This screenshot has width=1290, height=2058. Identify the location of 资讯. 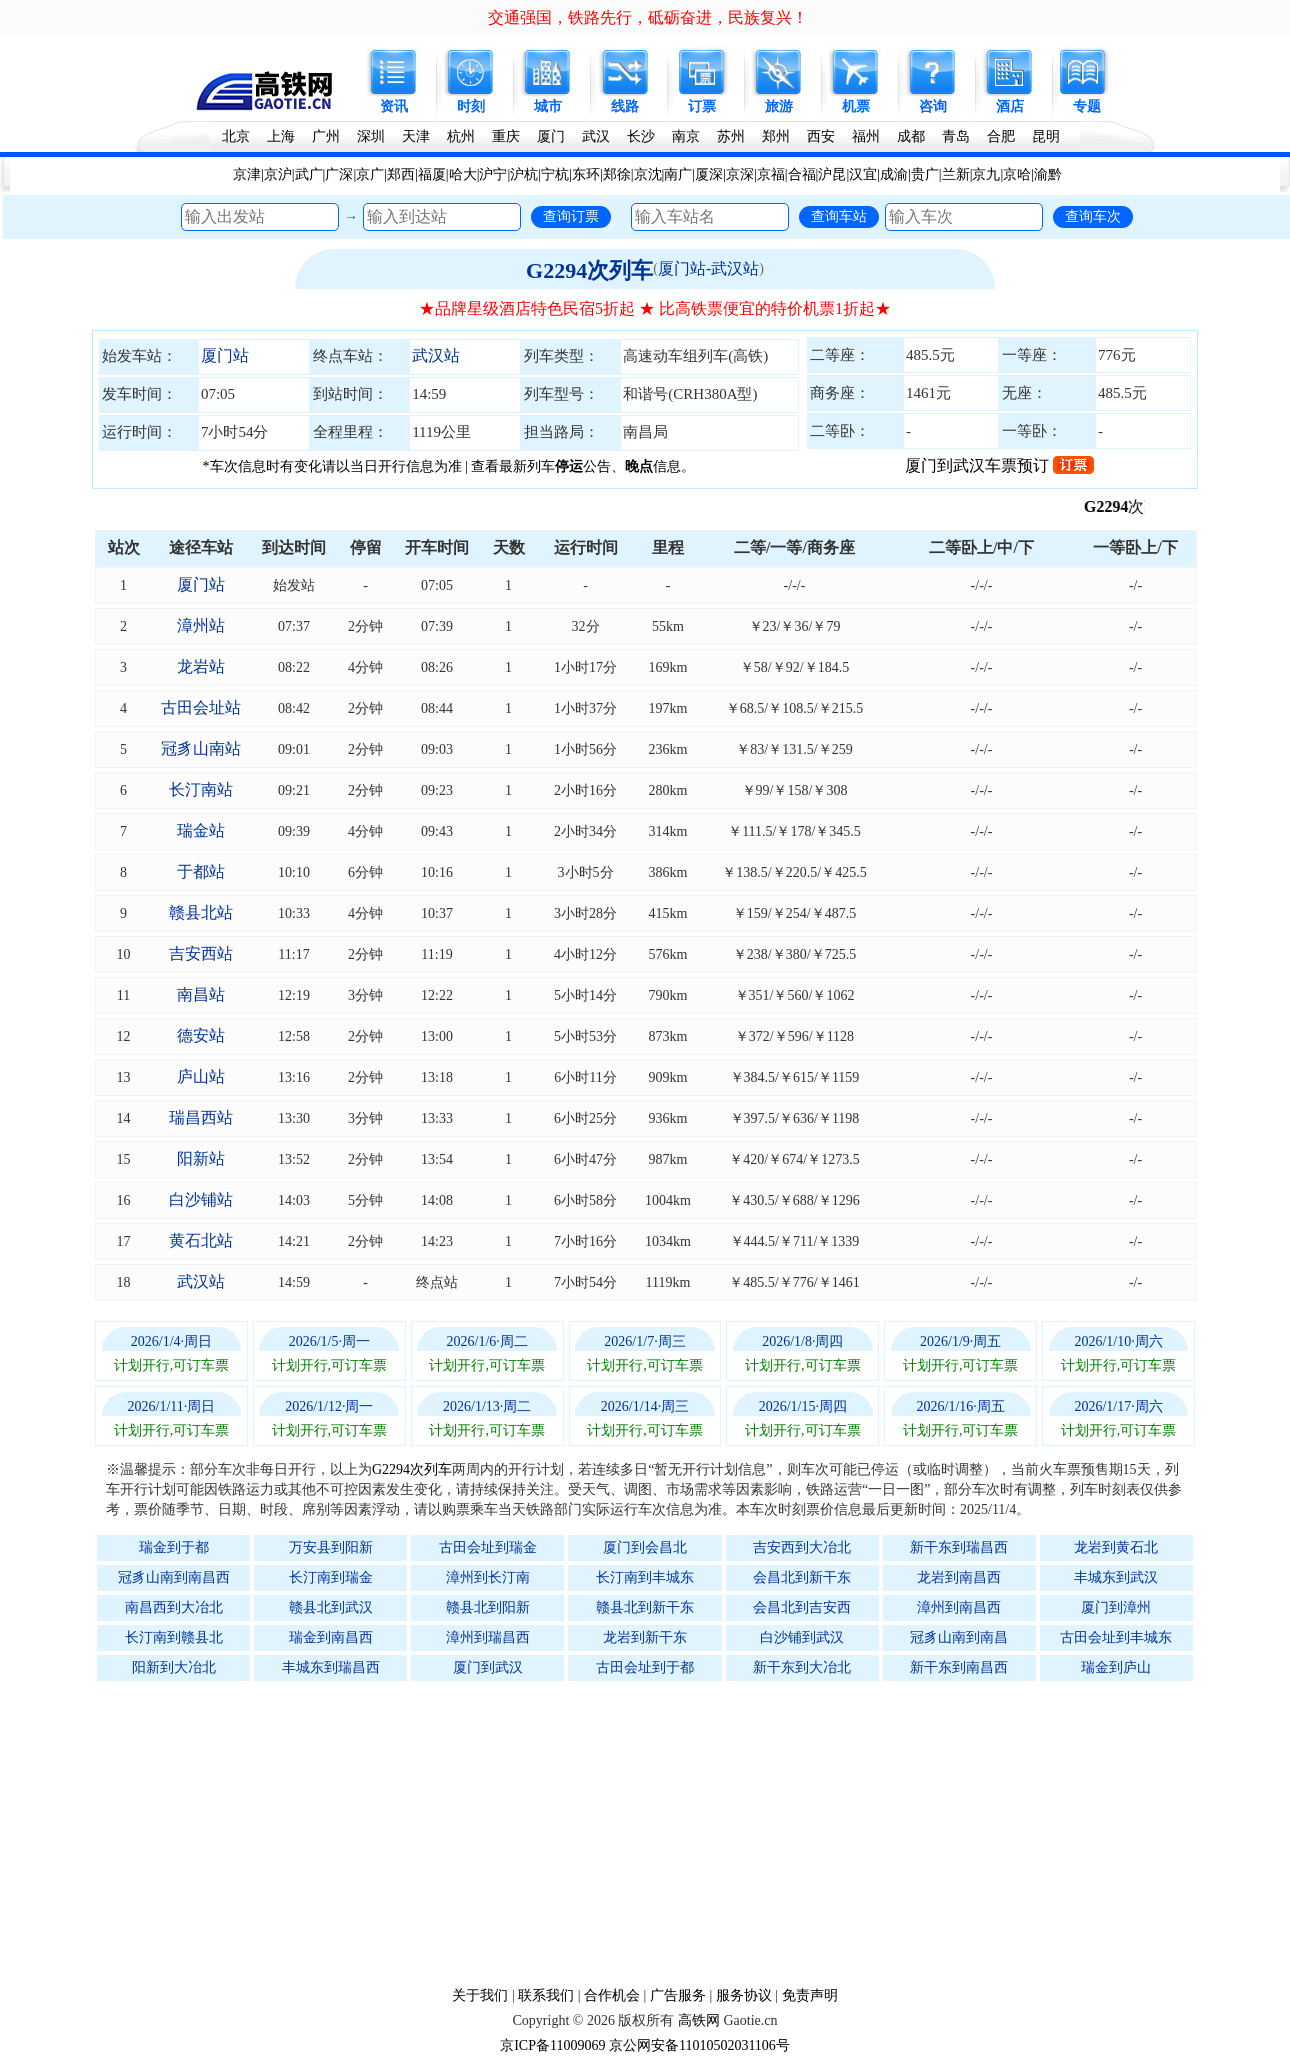
(394, 106).